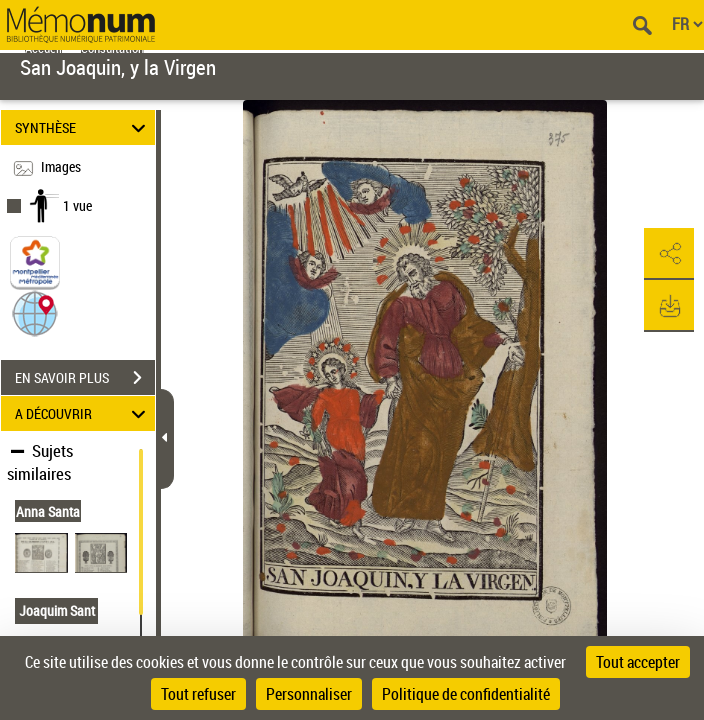 The height and width of the screenshot is (720, 704). Describe the element at coordinates (85, 378) in the screenshot. I see `EN SAVOIR PLUS` at that location.